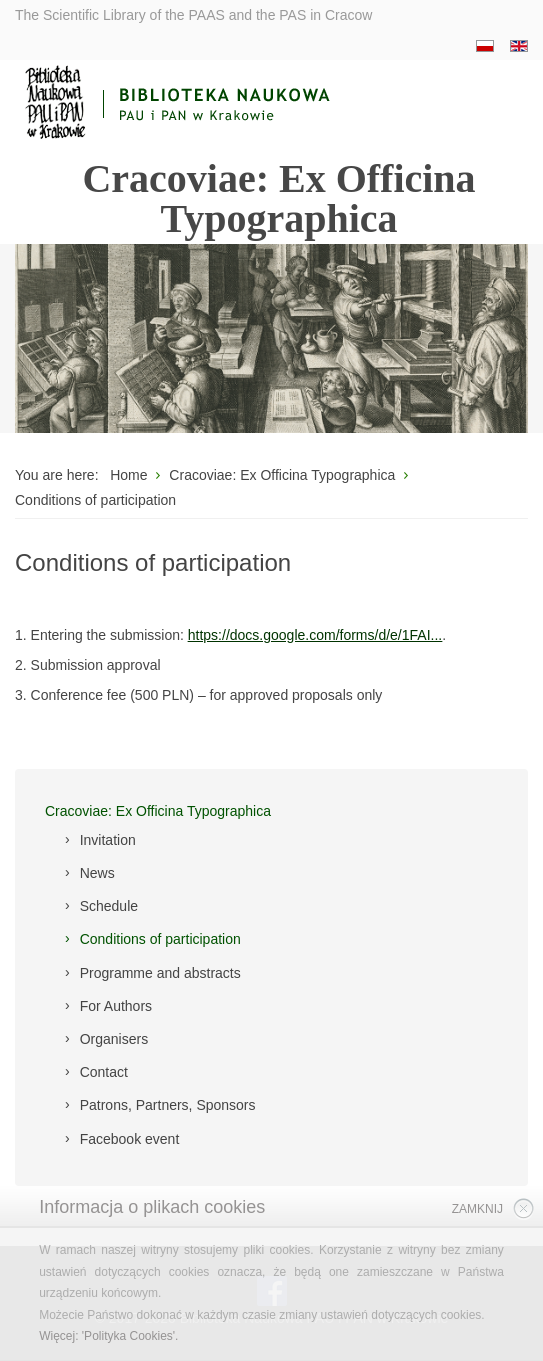 Image resolution: width=543 pixels, height=1361 pixels. Describe the element at coordinates (168, 1105) in the screenshot. I see `Patrons, Partners, Sponsors` at that location.